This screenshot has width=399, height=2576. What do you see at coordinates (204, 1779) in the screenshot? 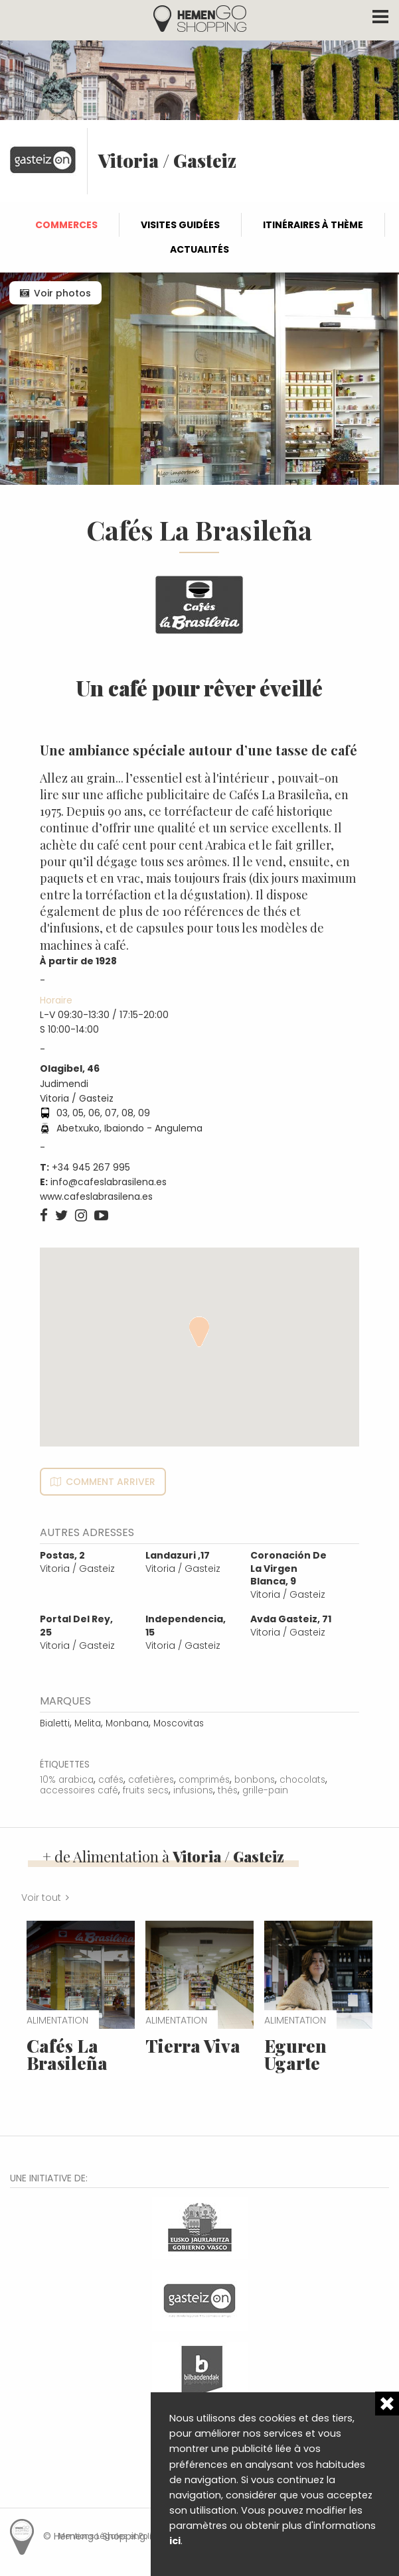
I see `comprimés` at bounding box center [204, 1779].